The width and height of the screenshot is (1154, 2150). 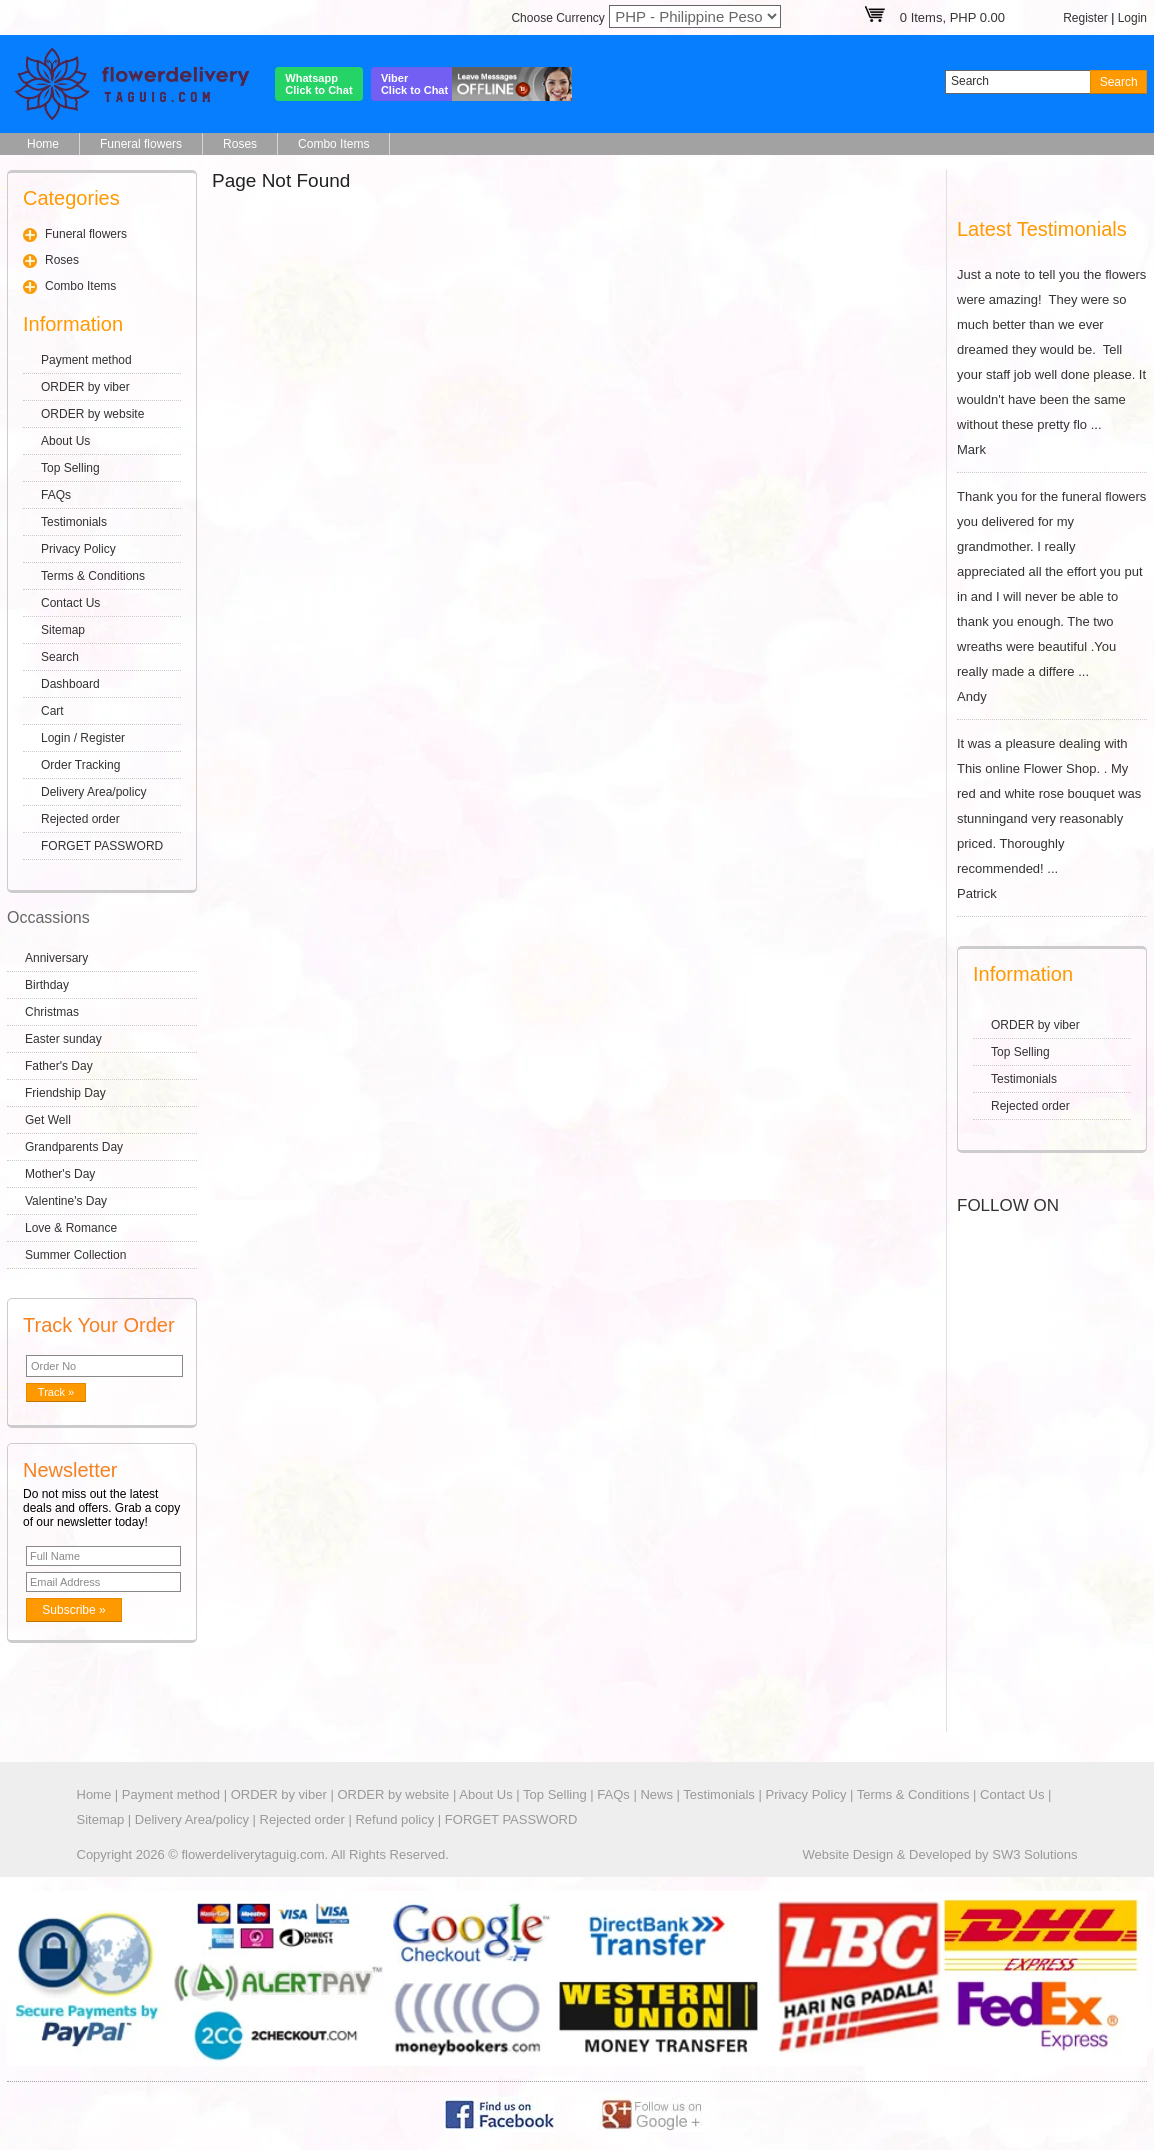 What do you see at coordinates (52, 1012) in the screenshot?
I see `Christmas` at bounding box center [52, 1012].